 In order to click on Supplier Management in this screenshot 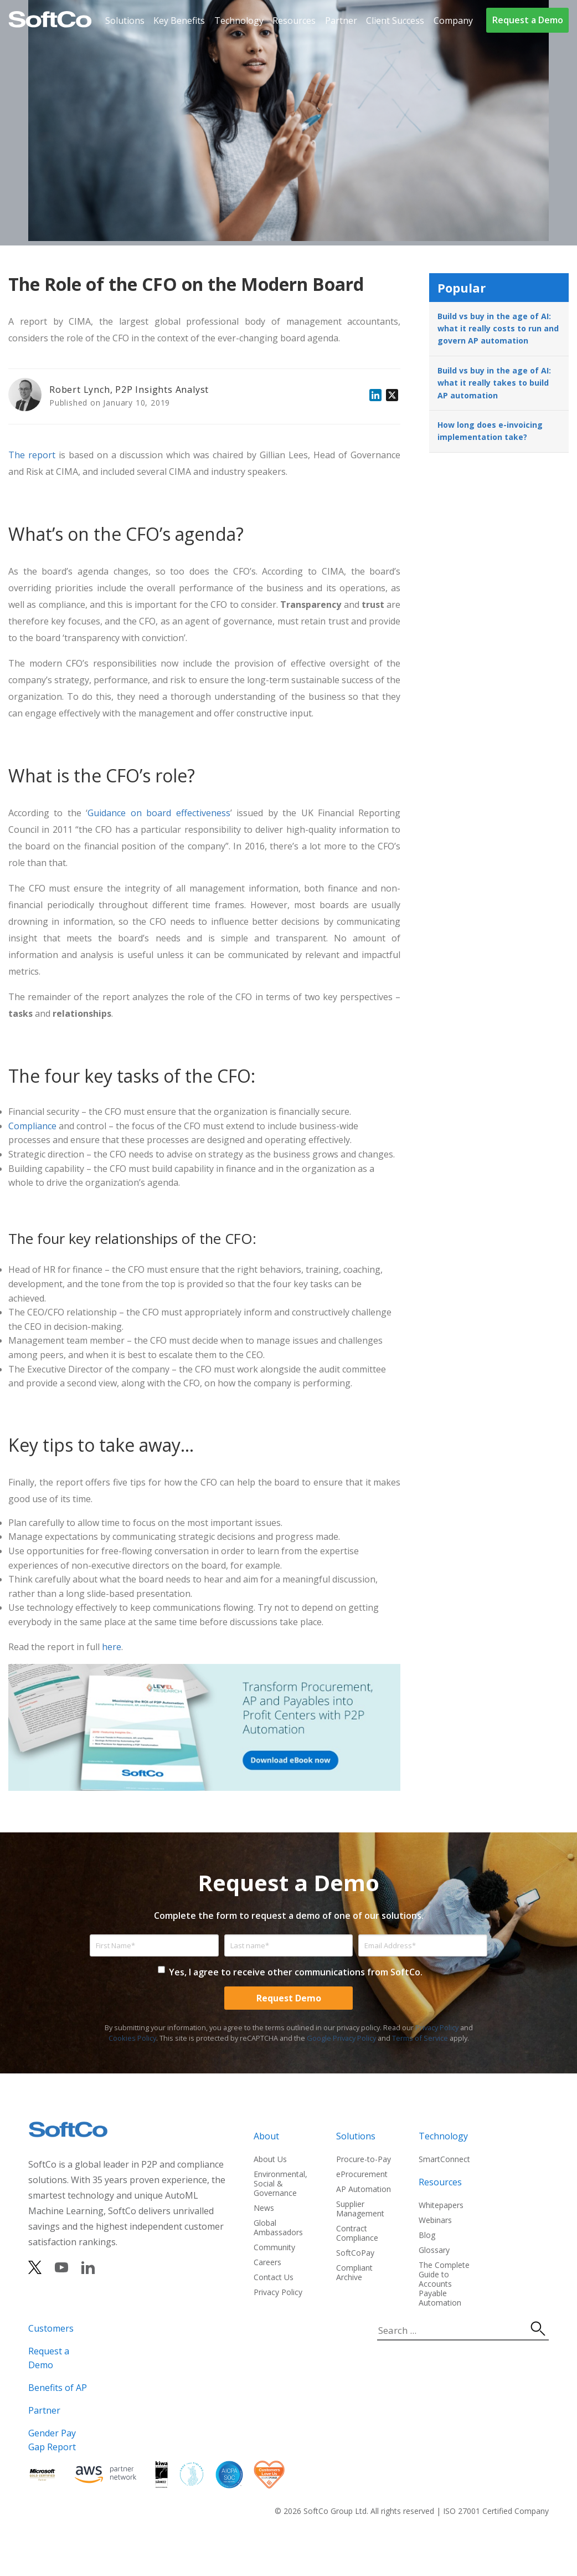, I will do `click(360, 2208)`.